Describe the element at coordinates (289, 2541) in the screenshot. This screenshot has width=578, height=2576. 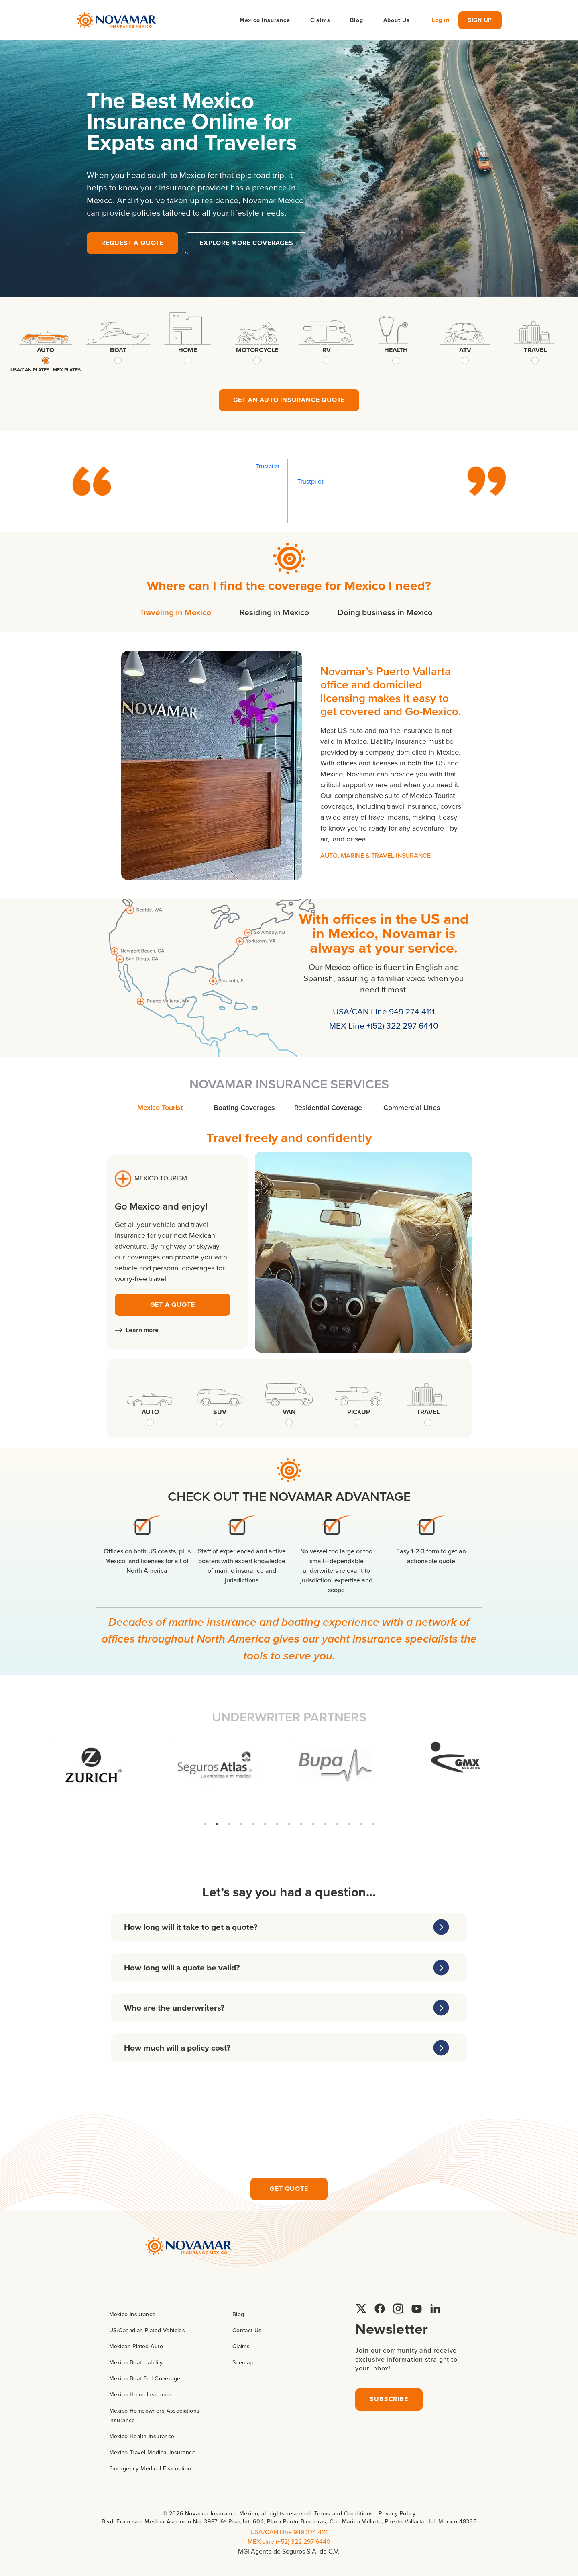
I see `MEX Line (+52) 322 297 6440` at that location.